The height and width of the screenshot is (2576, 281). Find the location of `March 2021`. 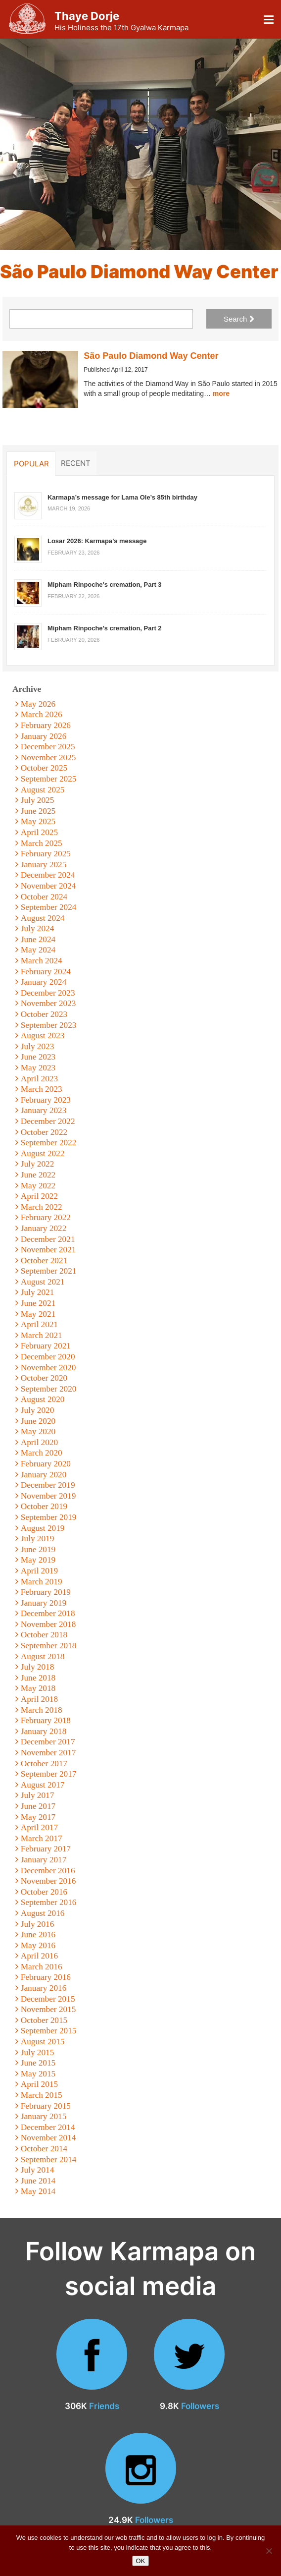

March 2021 is located at coordinates (41, 1335).